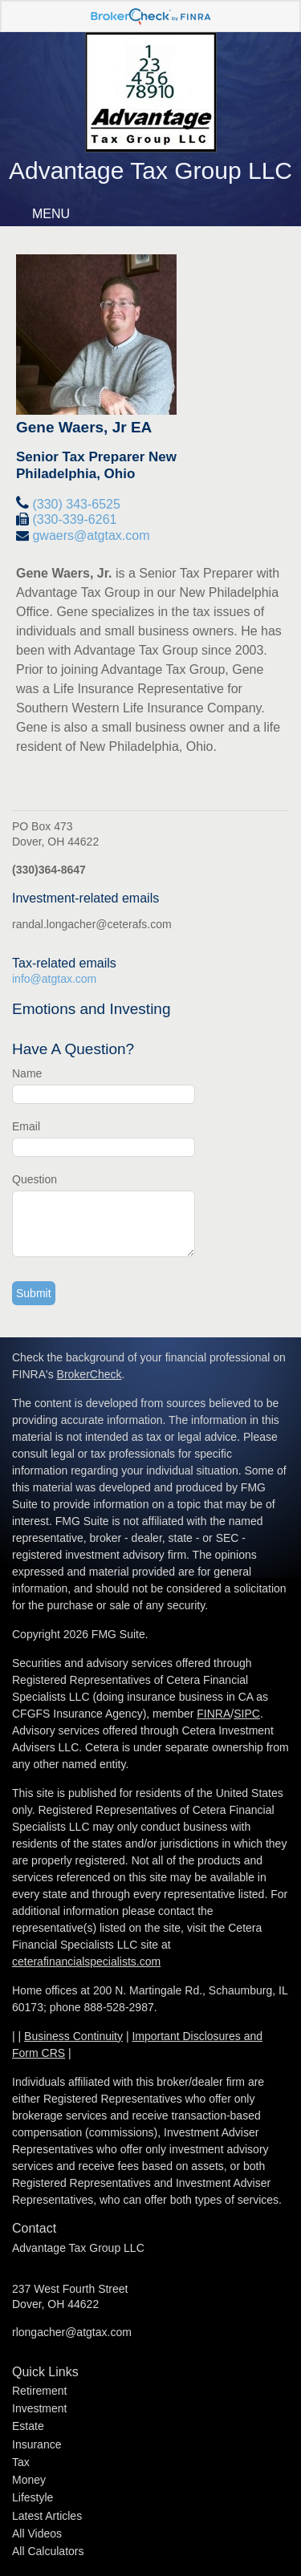 Image resolution: width=301 pixels, height=2576 pixels. Describe the element at coordinates (33, 1293) in the screenshot. I see `[Submit form]` at that location.